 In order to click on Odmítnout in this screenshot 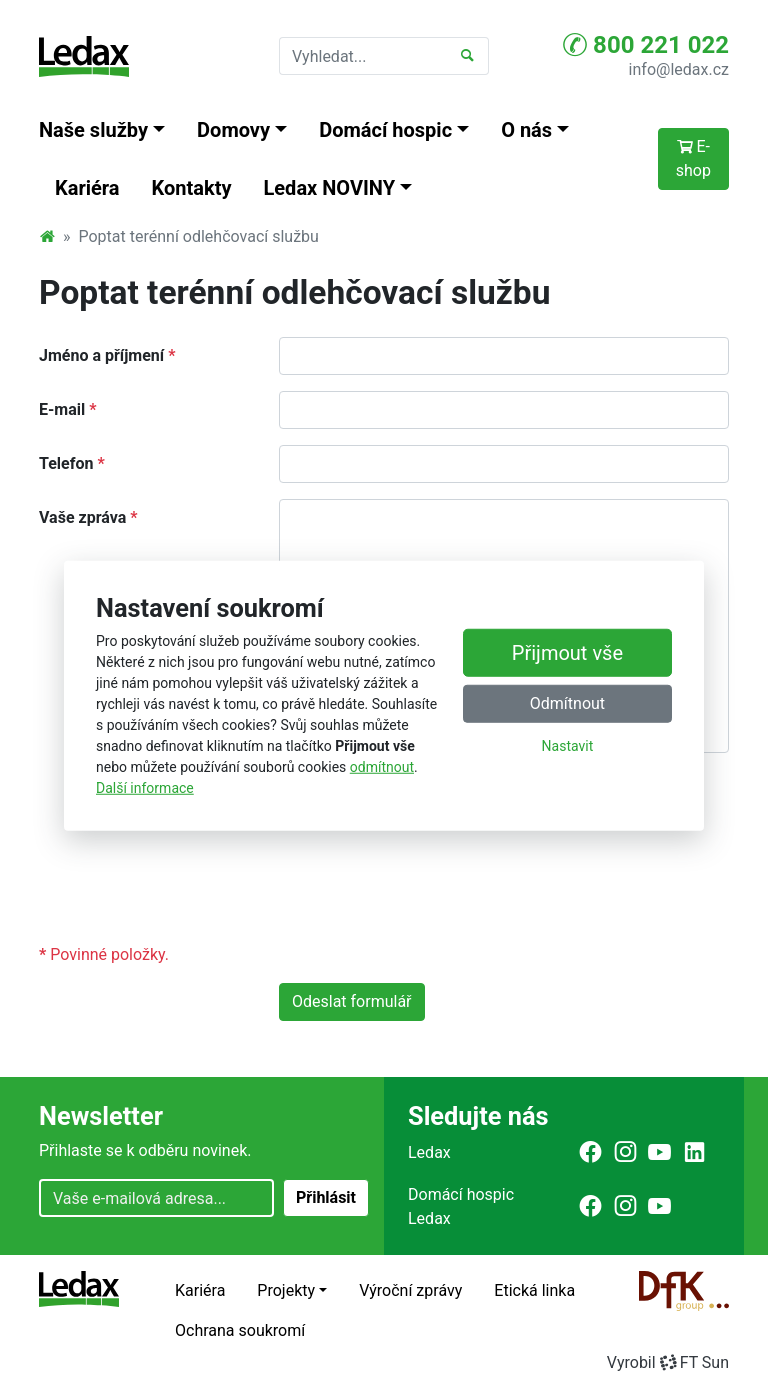, I will do `click(567, 703)`.